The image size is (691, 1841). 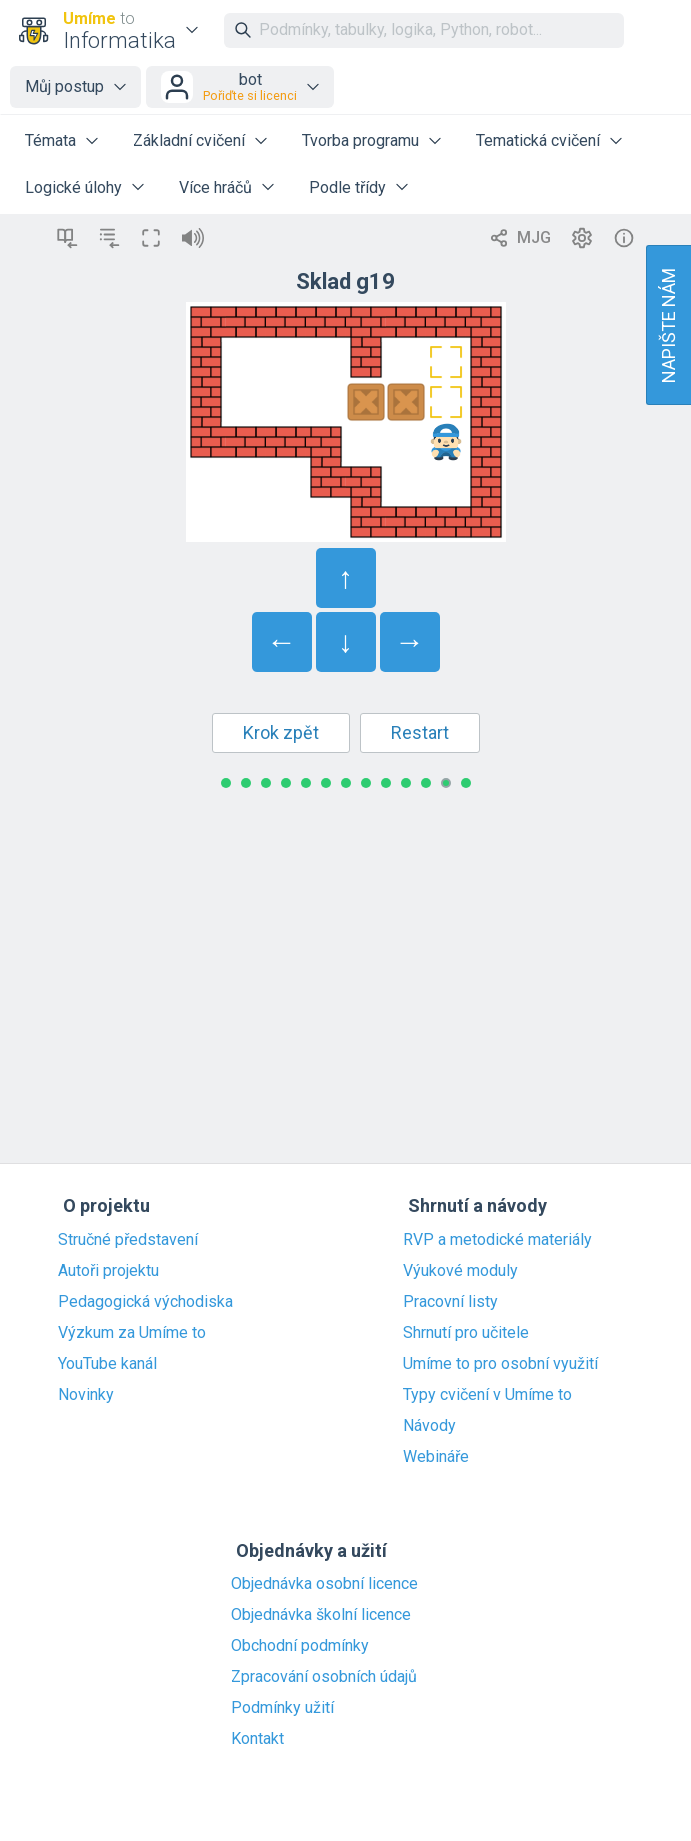 I want to click on Obchodní podmínky, so click(x=300, y=1646).